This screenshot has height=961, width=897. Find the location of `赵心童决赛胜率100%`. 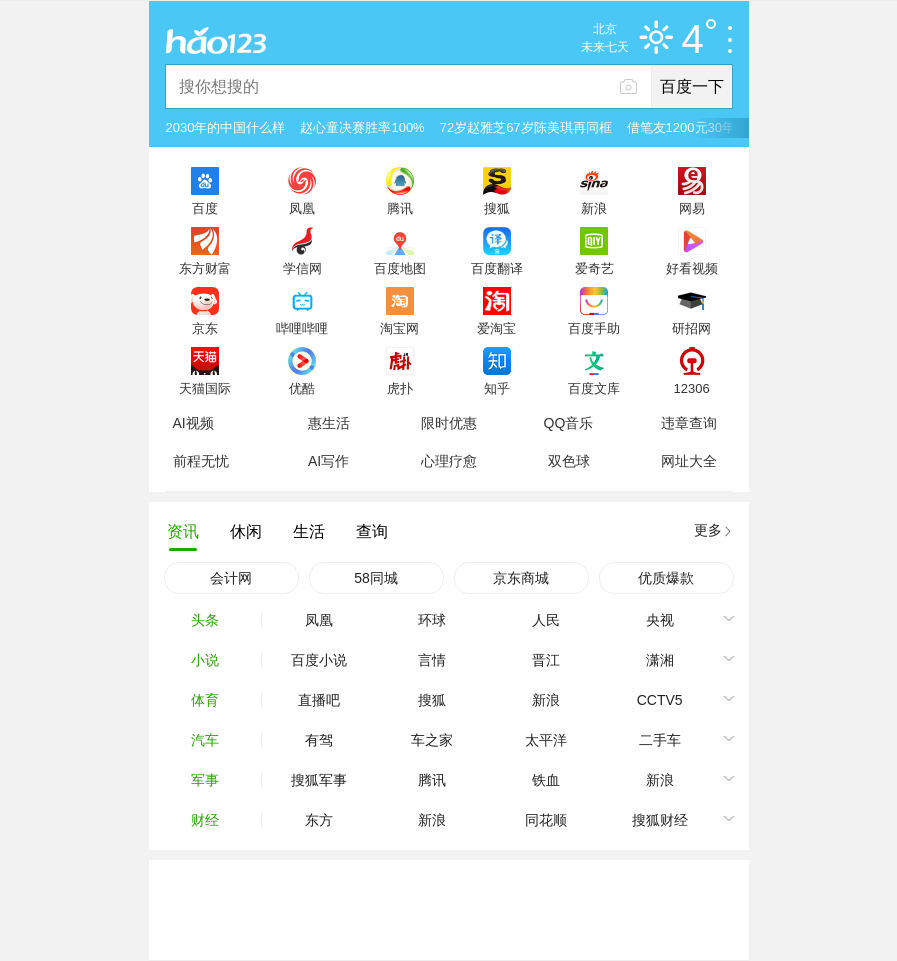

赵心童决赛胜率100% is located at coordinates (362, 127).